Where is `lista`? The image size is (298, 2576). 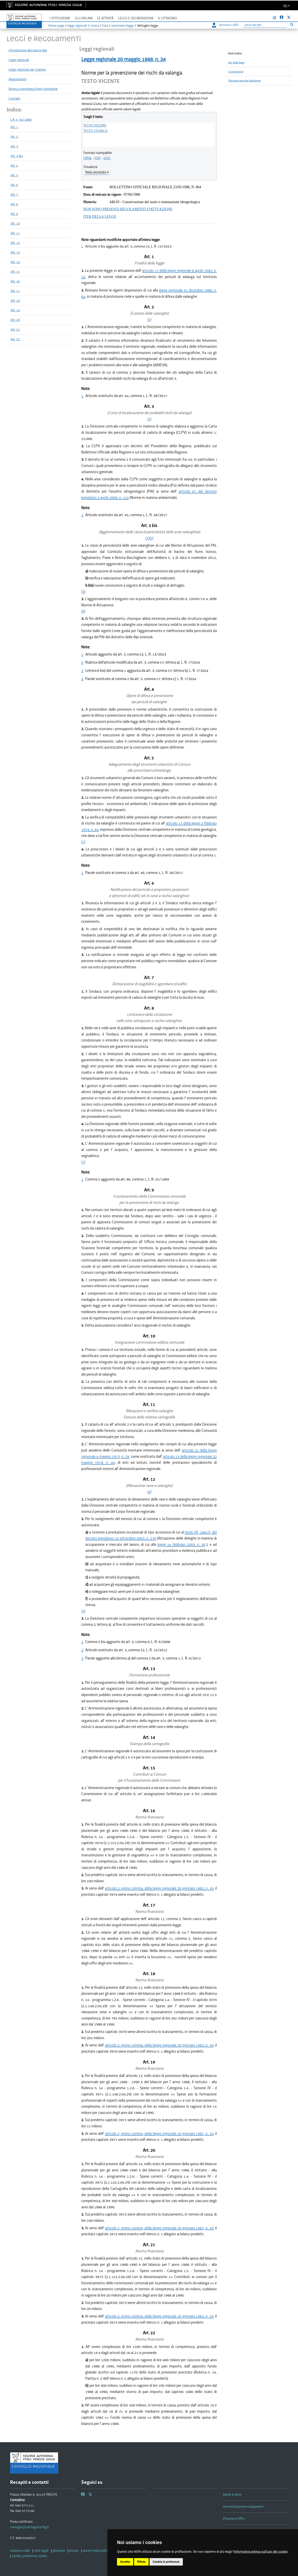
lista is located at coordinates (105, 25).